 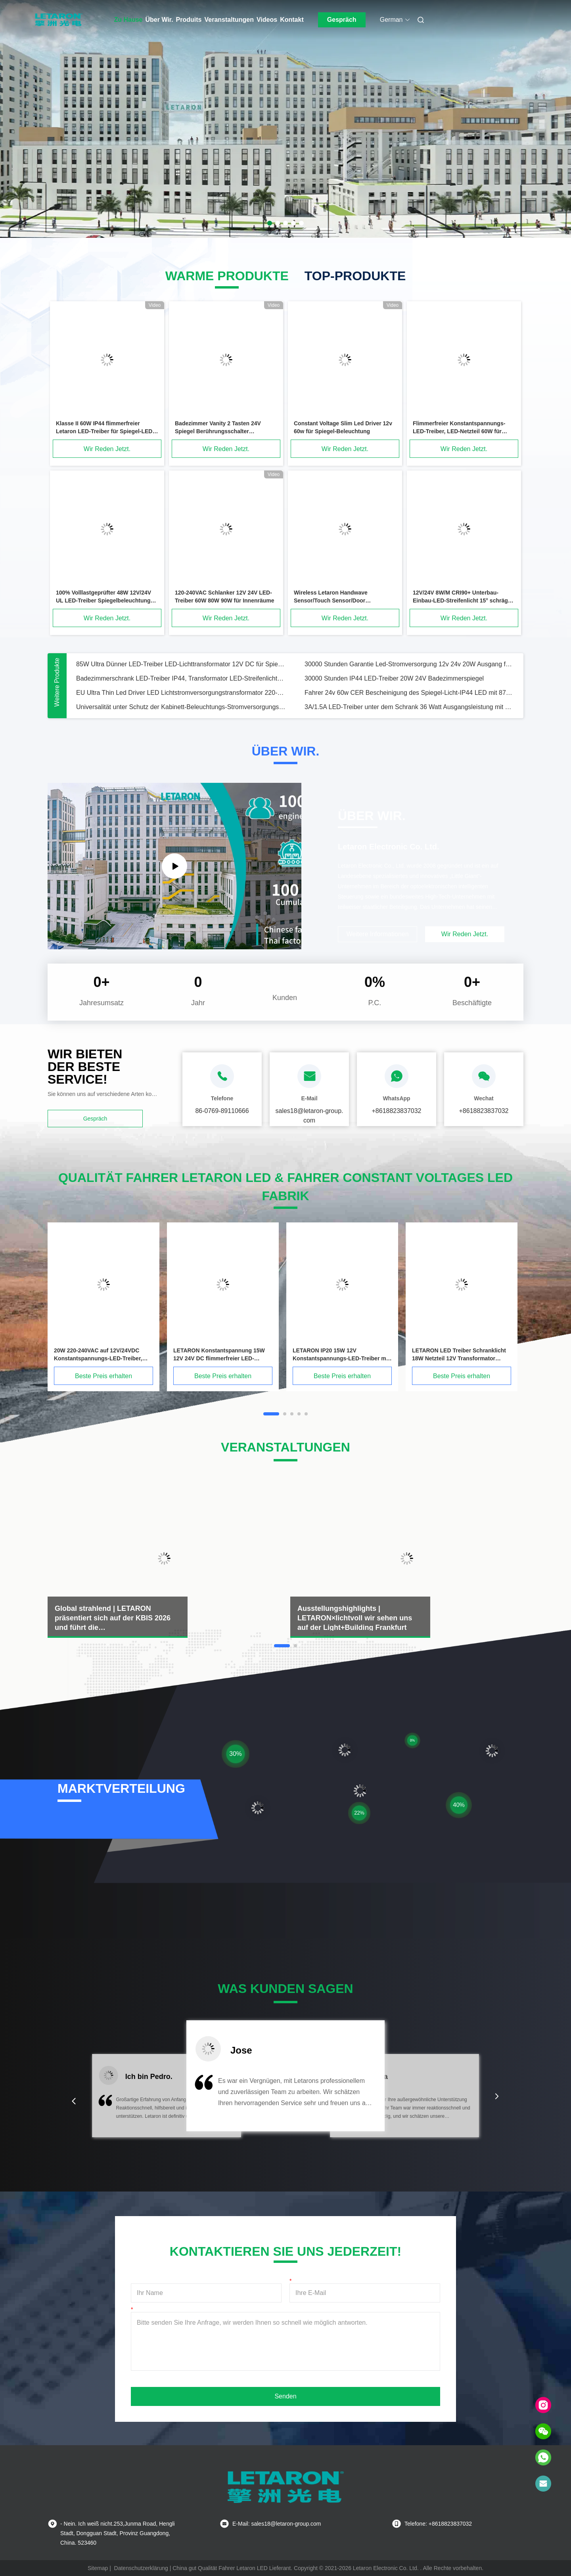 I want to click on Videos, so click(x=267, y=19).